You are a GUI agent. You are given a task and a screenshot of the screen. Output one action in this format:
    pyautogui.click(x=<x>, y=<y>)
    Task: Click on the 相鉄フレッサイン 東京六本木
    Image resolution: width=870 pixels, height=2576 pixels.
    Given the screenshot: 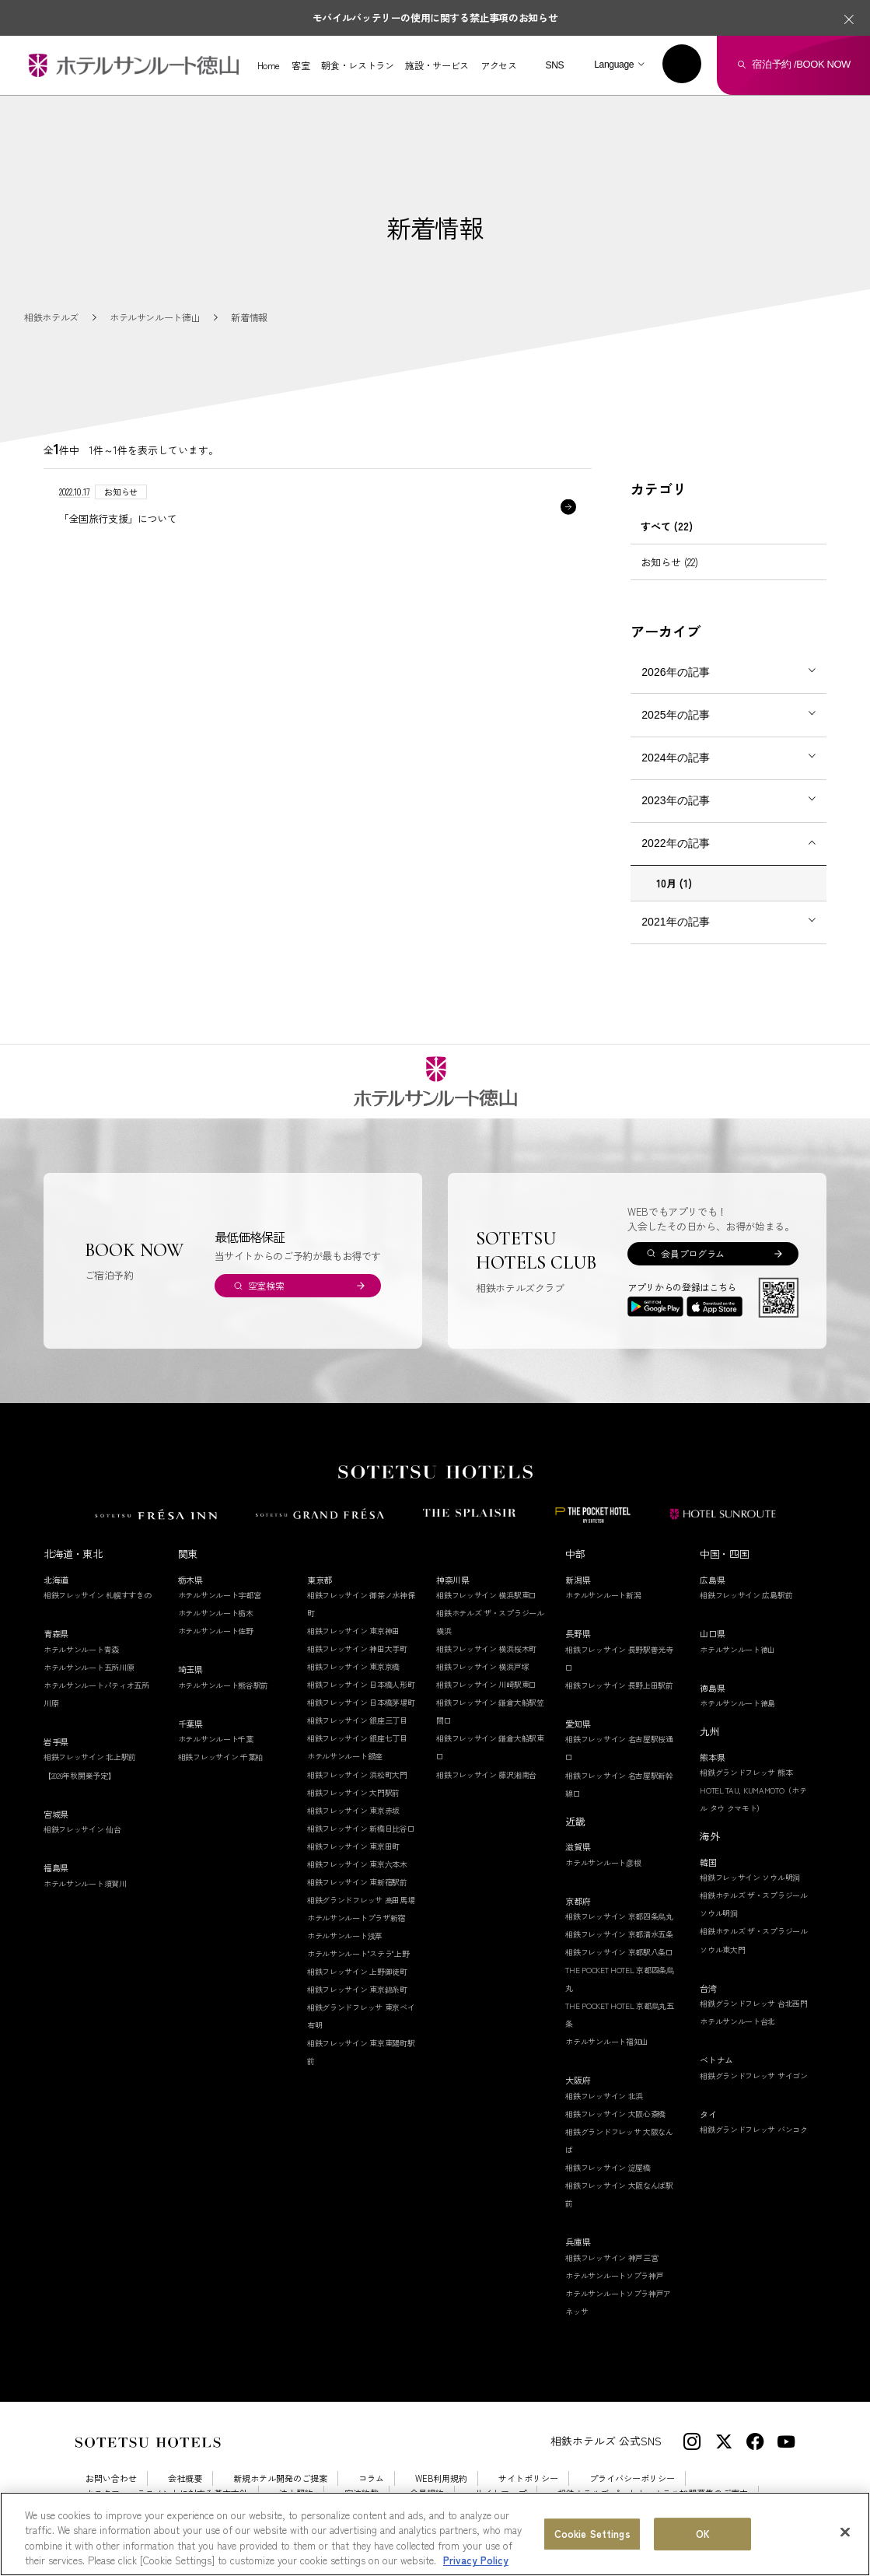 What is the action you would take?
    pyautogui.click(x=357, y=1864)
    